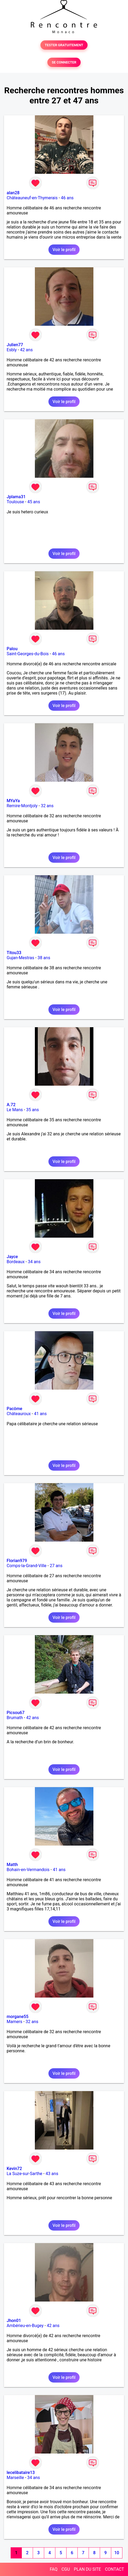 The image size is (128, 2576). What do you see at coordinates (17, 1560) in the screenshot?
I see `Florian979` at bounding box center [17, 1560].